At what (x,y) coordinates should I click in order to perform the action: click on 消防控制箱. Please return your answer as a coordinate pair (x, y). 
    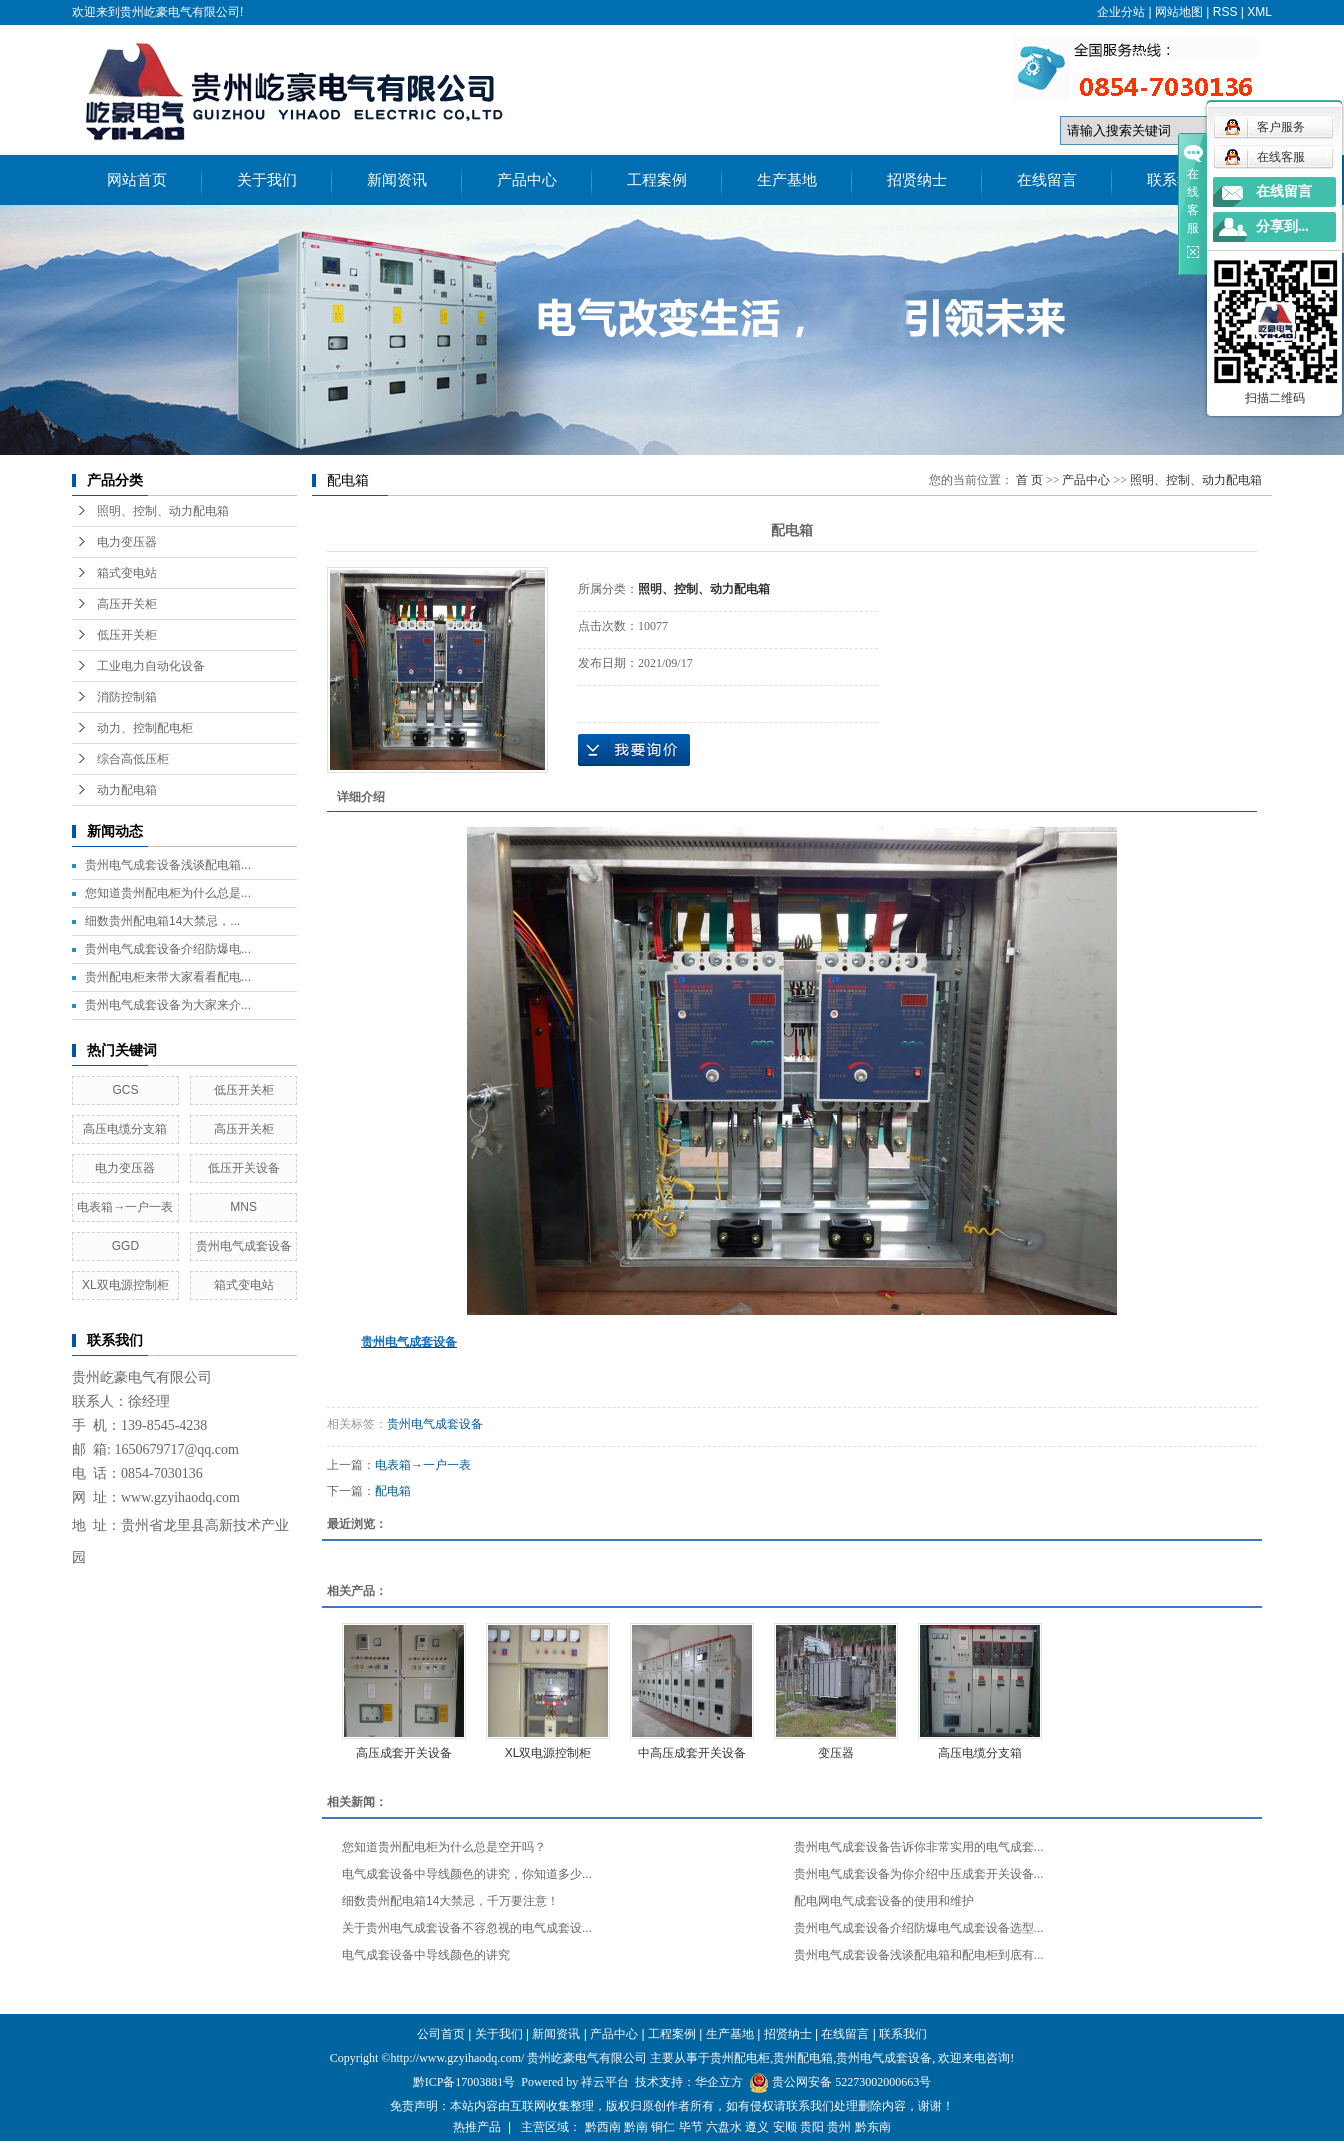
    Looking at the image, I should click on (127, 697).